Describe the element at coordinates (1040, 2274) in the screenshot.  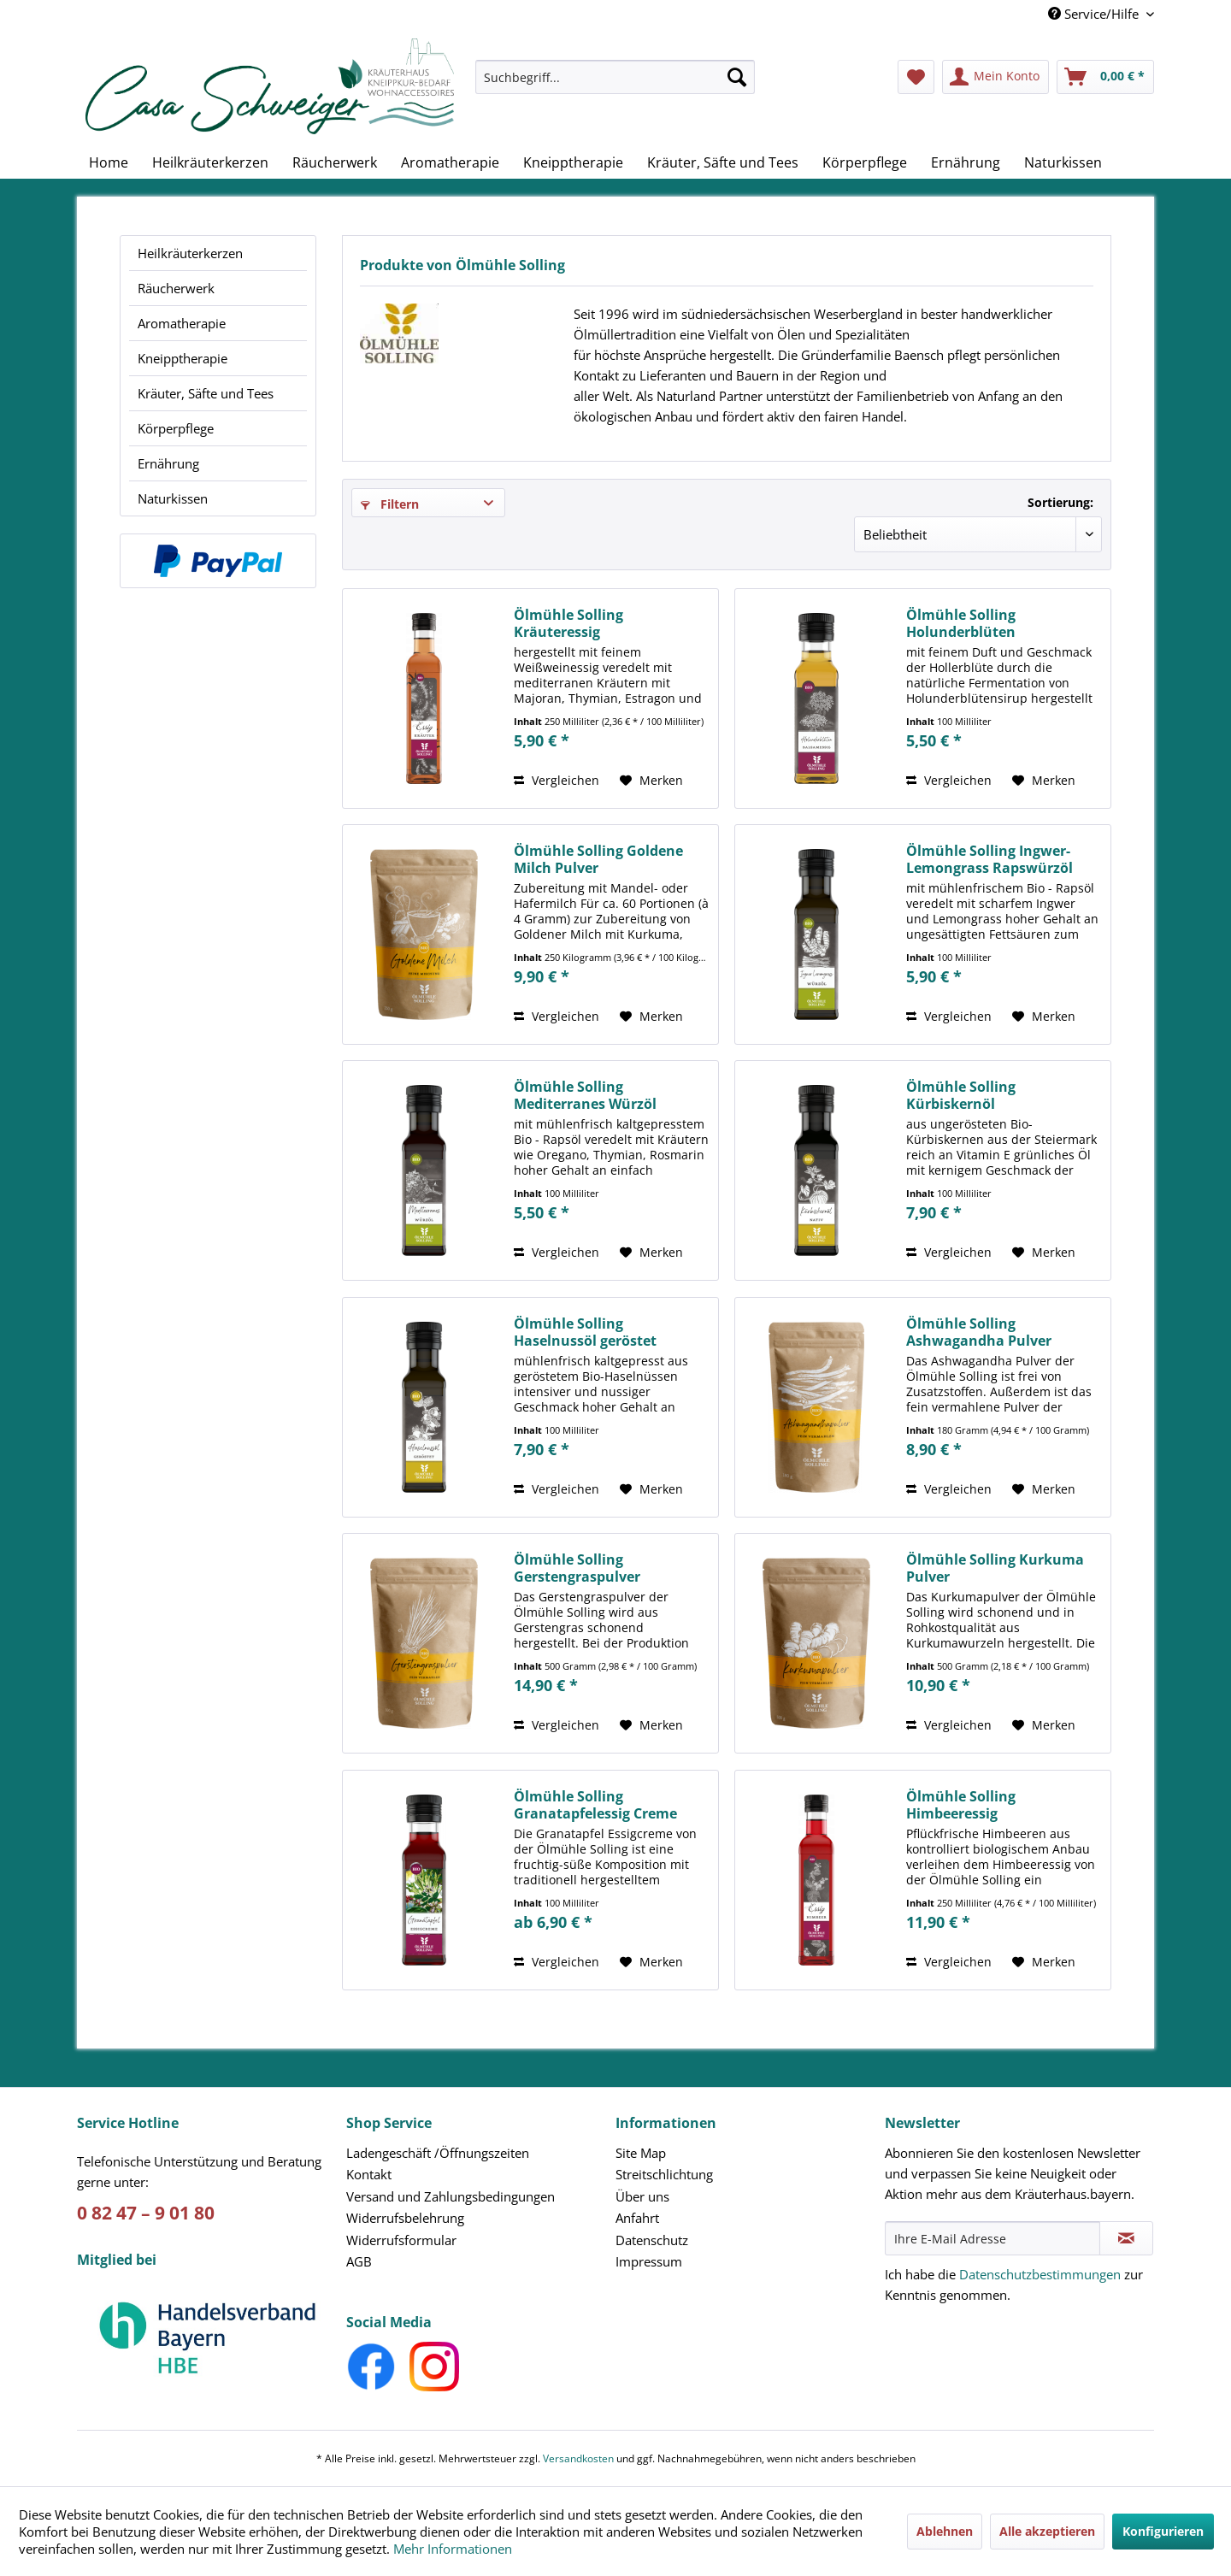
I see `Datenschutzbestimmungen` at that location.